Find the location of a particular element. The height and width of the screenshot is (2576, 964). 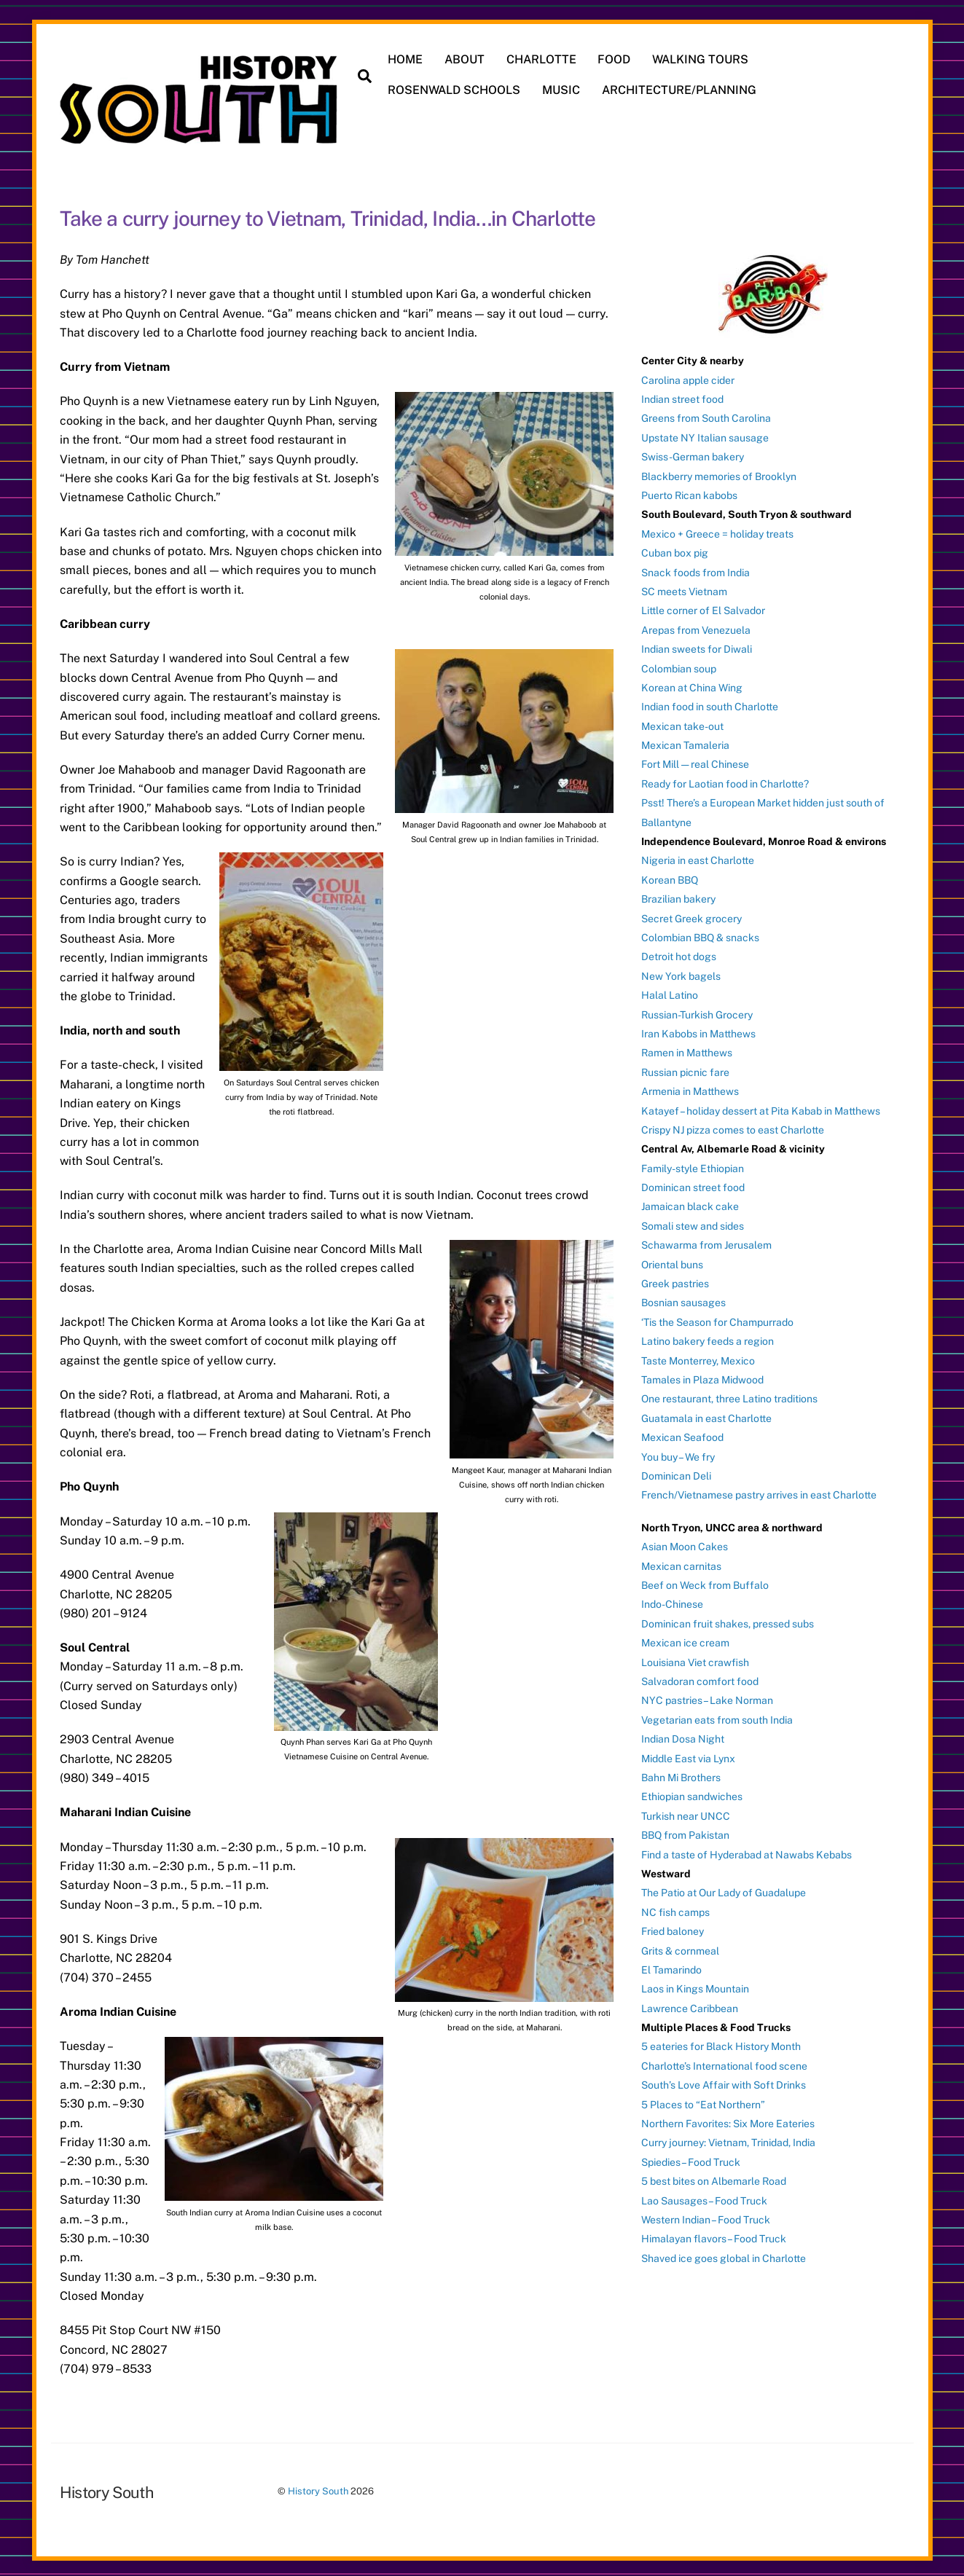

Mexican Seafood is located at coordinates (682, 1433).